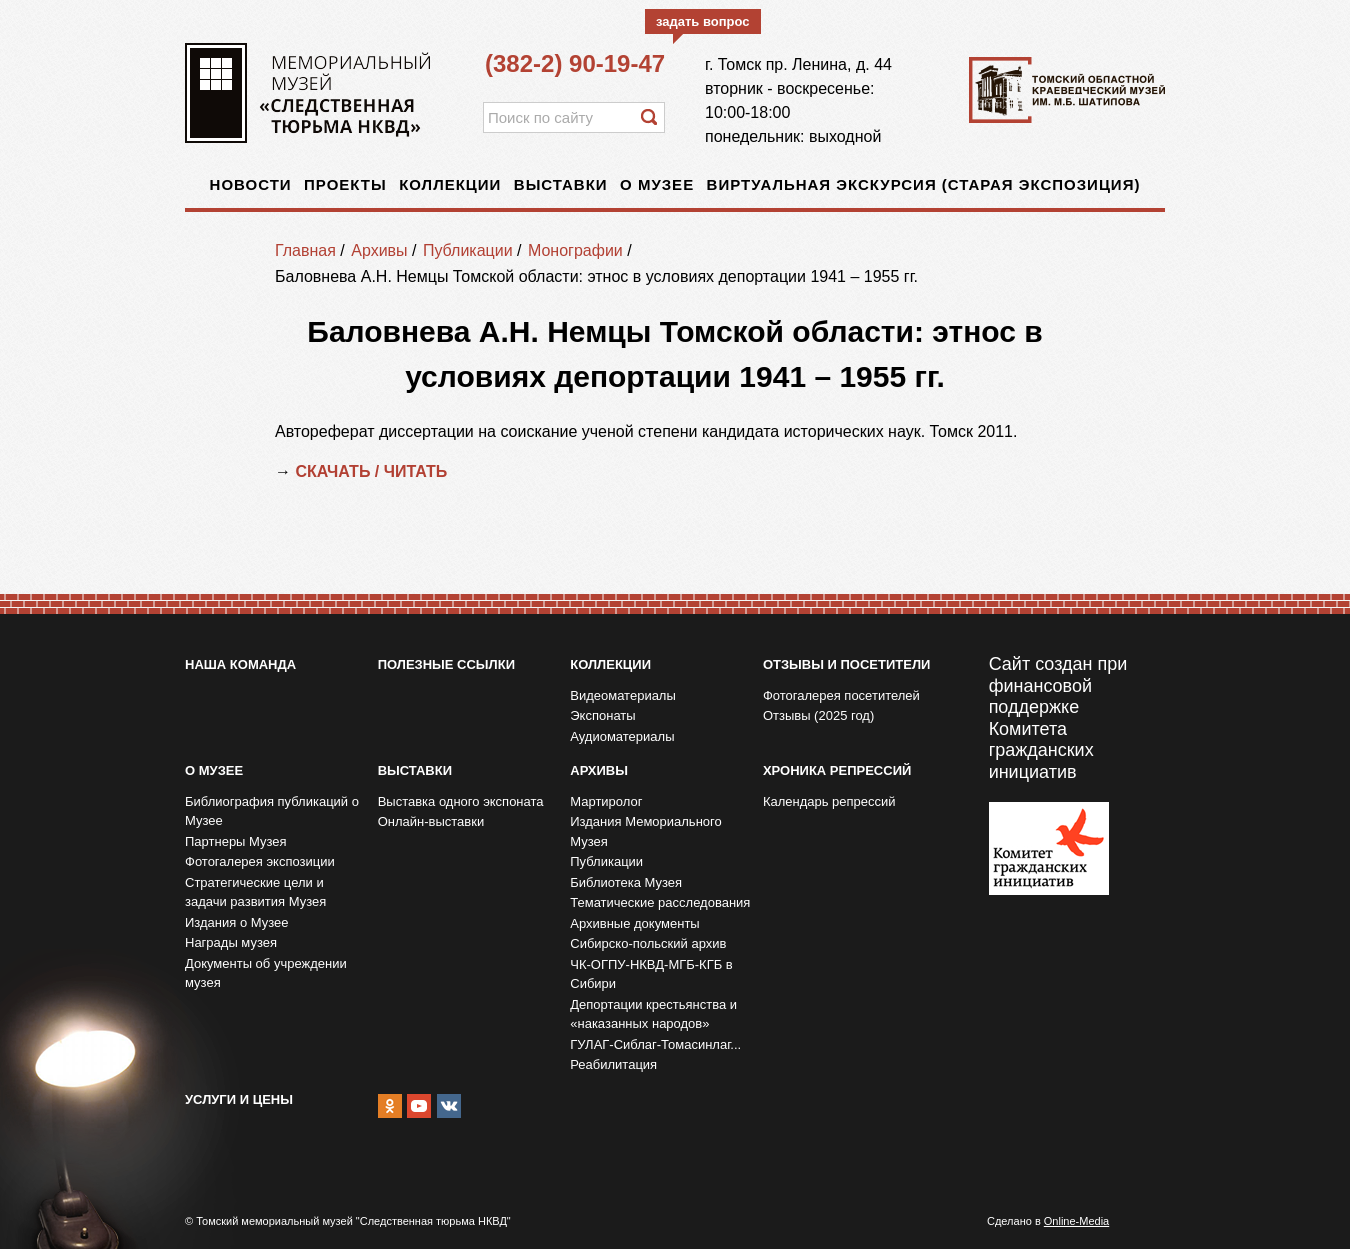  What do you see at coordinates (657, 184) in the screenshot?
I see `О музее` at bounding box center [657, 184].